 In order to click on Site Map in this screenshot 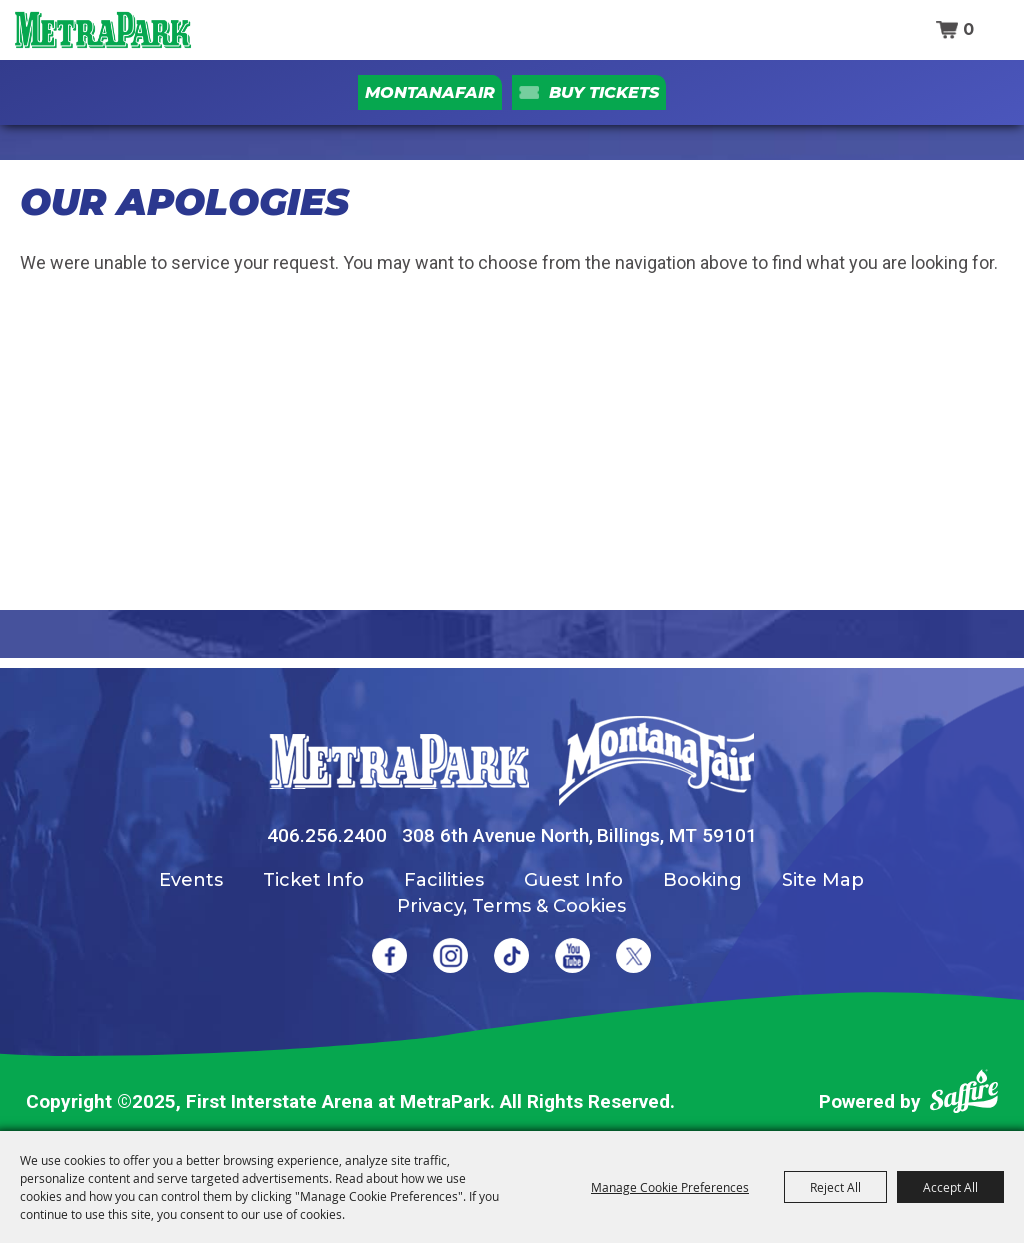, I will do `click(823, 880)`.